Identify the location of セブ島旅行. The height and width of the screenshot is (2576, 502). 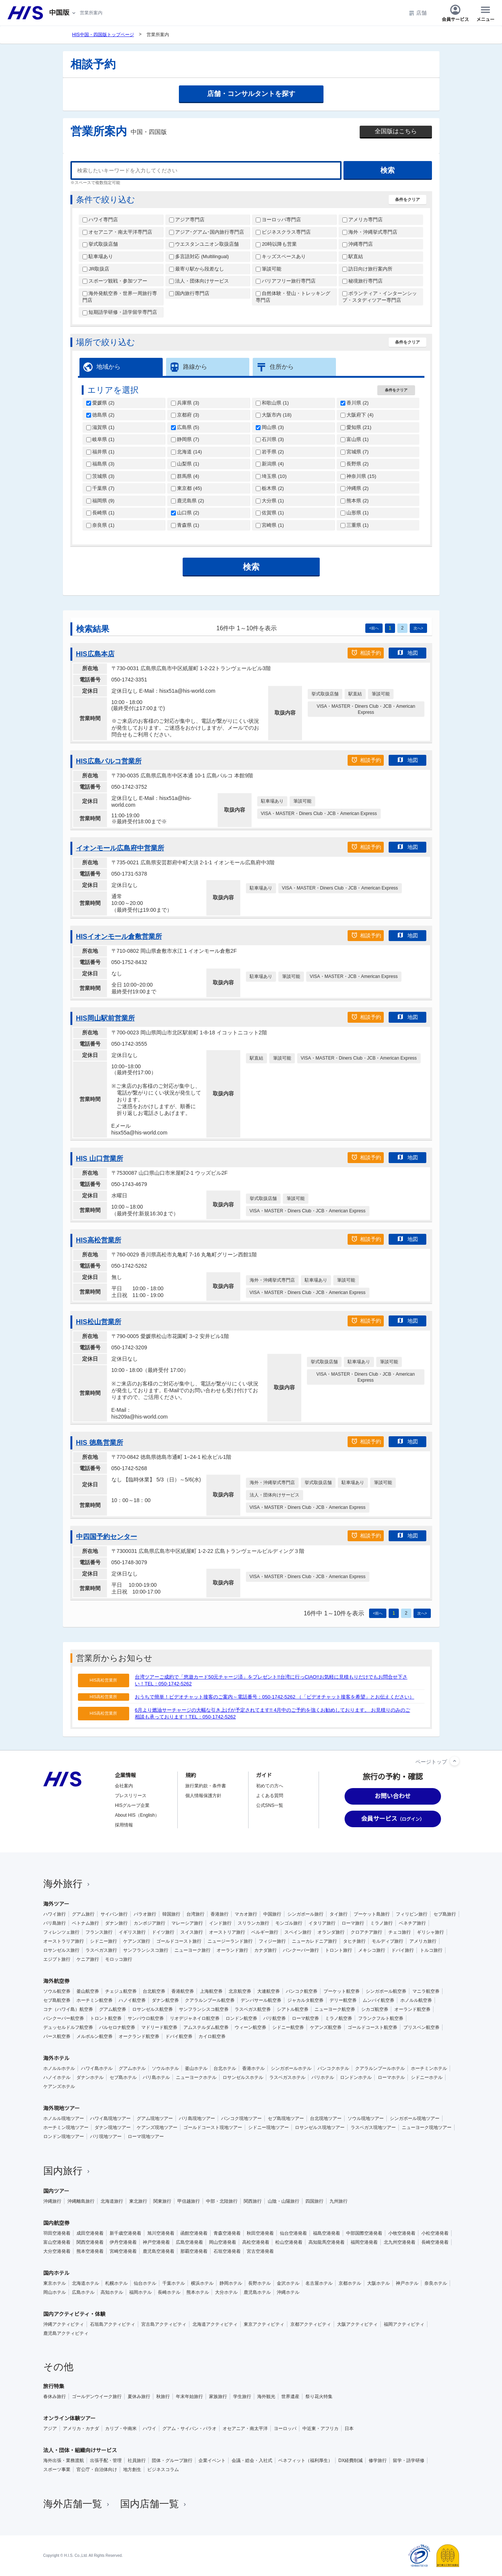
(444, 1914).